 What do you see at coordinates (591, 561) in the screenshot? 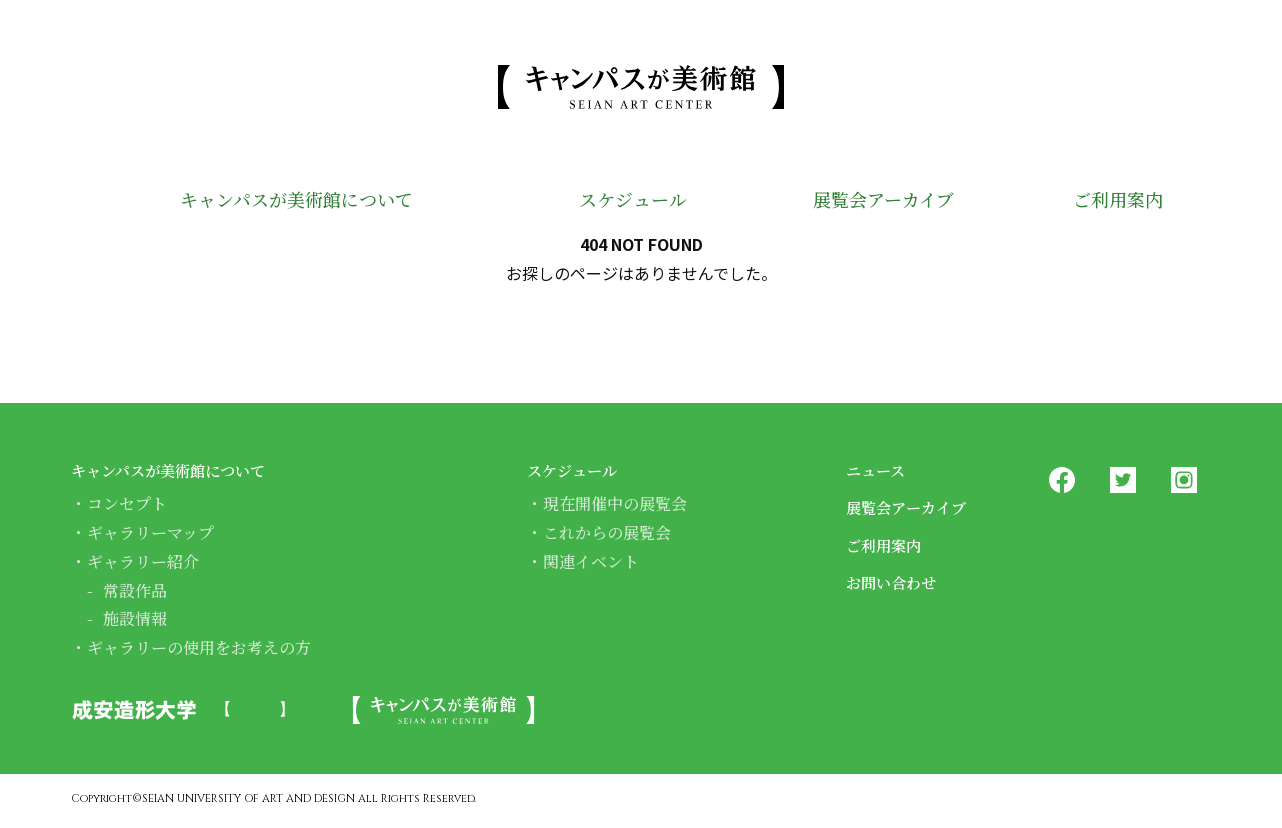
I see `関連イベント` at bounding box center [591, 561].